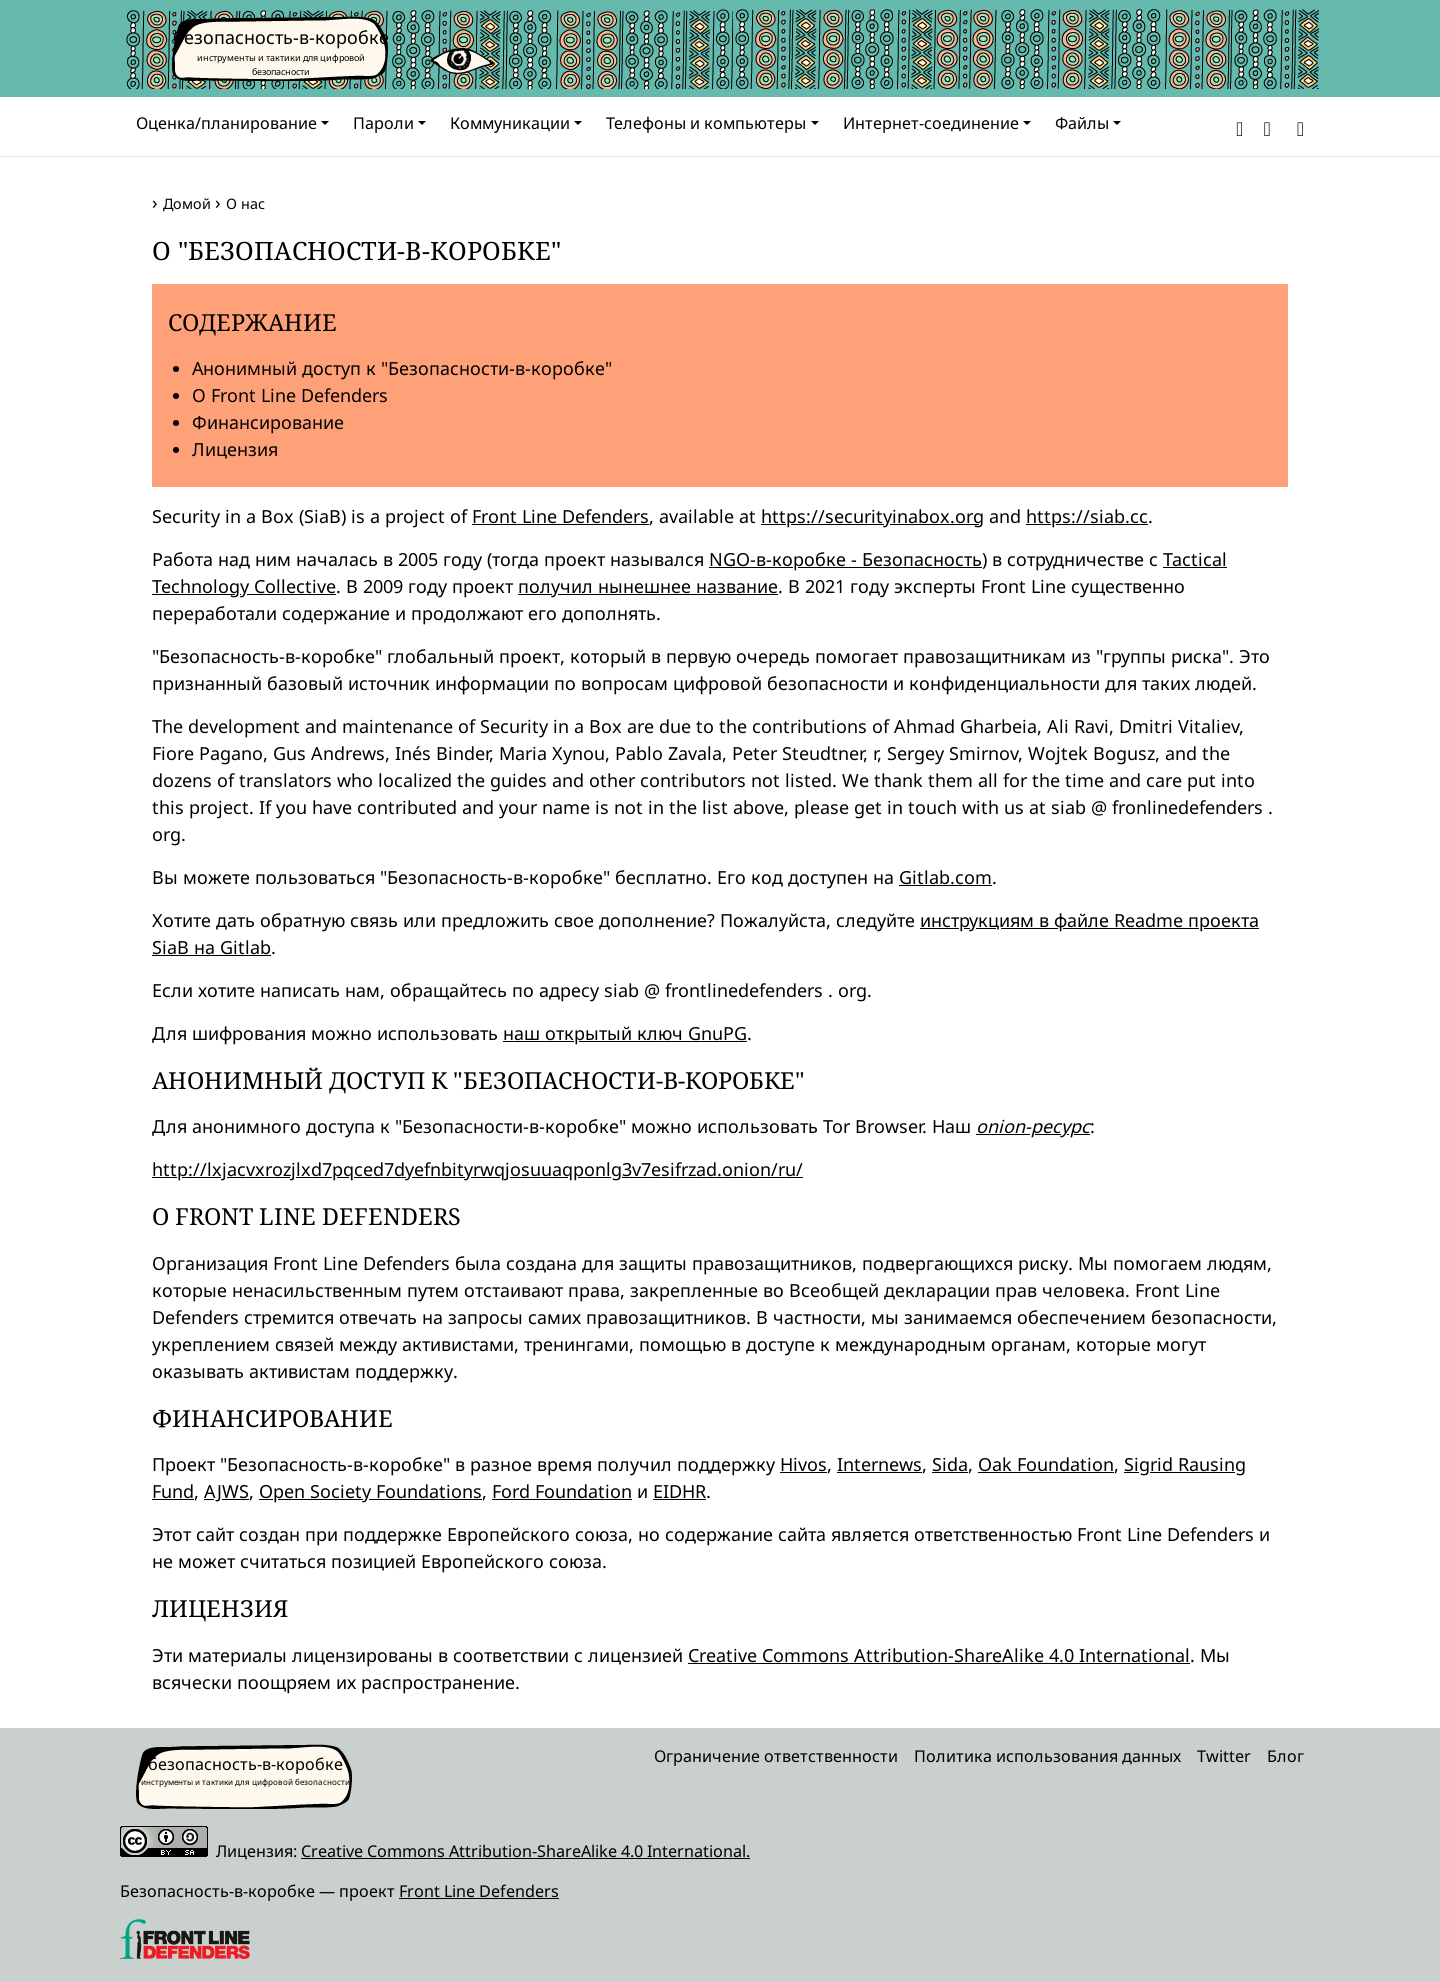 Image resolution: width=1440 pixels, height=1982 pixels. I want to click on Hivos, so click(803, 1464).